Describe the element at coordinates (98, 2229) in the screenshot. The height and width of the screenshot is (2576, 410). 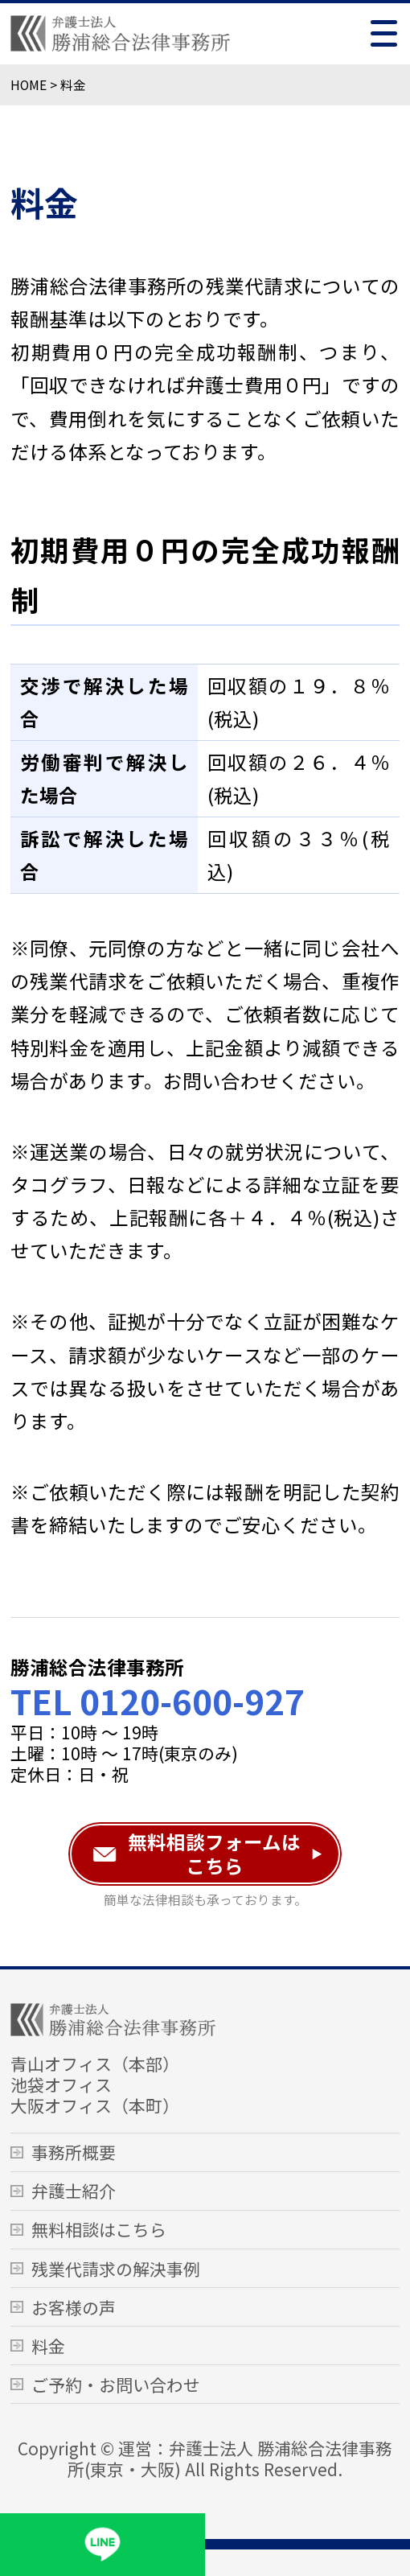
I see `無料相談はこちら` at that location.